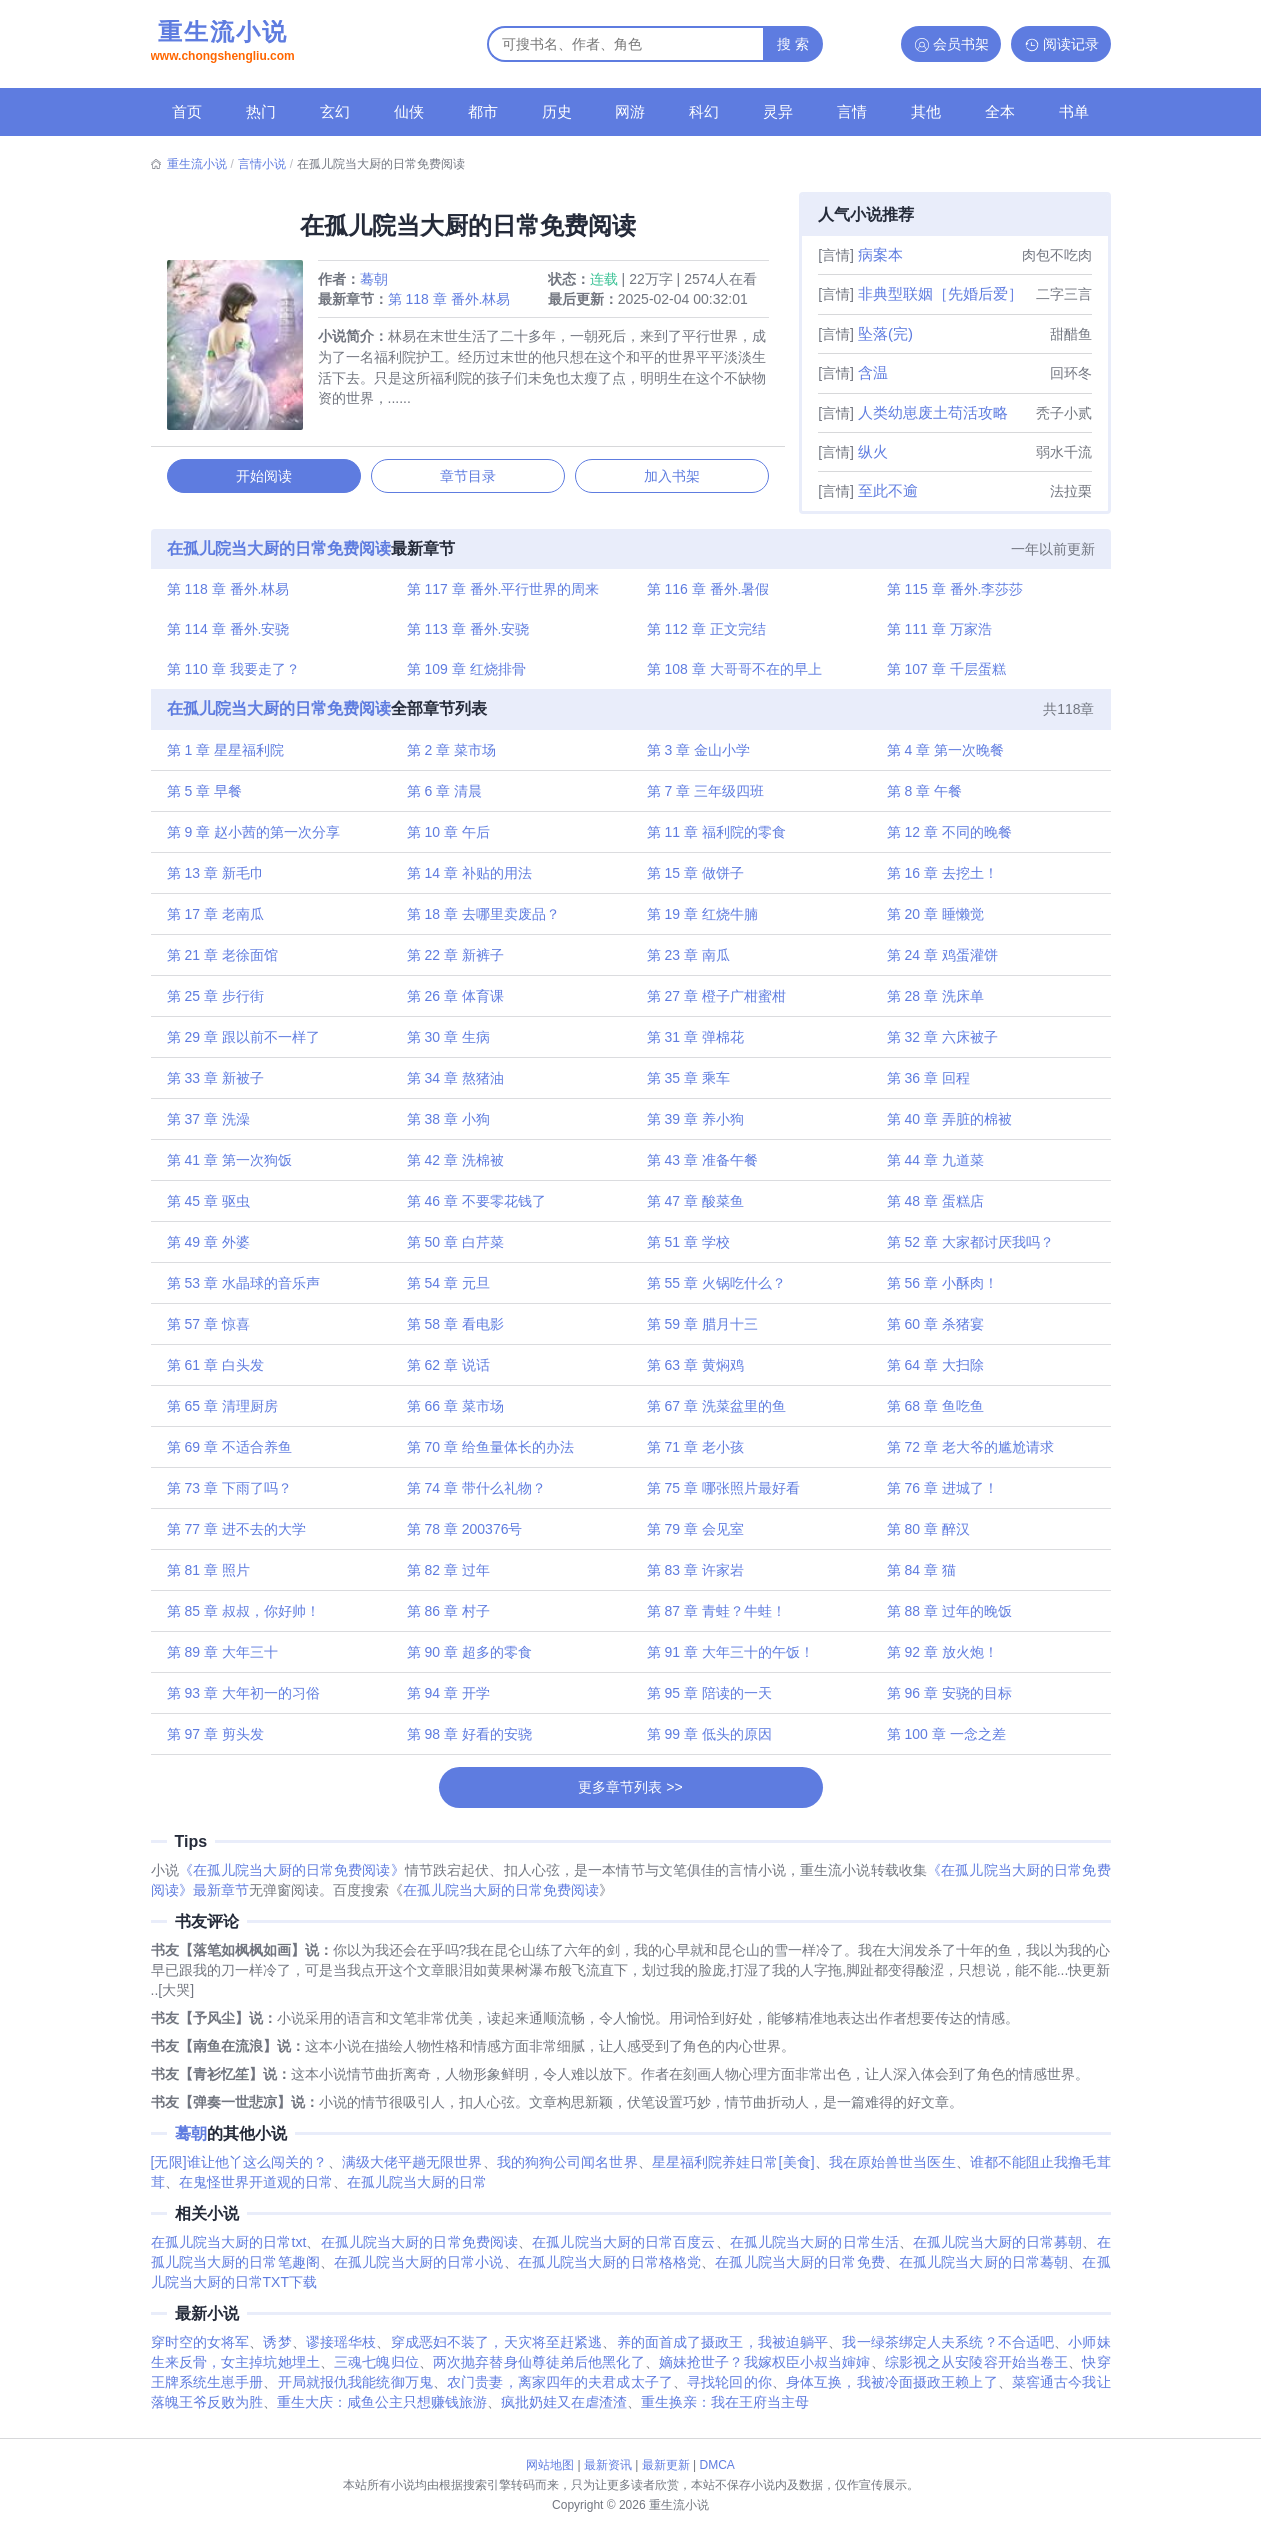 This screenshot has height=2531, width=1261. I want to click on 第 63 章 黄焖鸡, so click(695, 1372).